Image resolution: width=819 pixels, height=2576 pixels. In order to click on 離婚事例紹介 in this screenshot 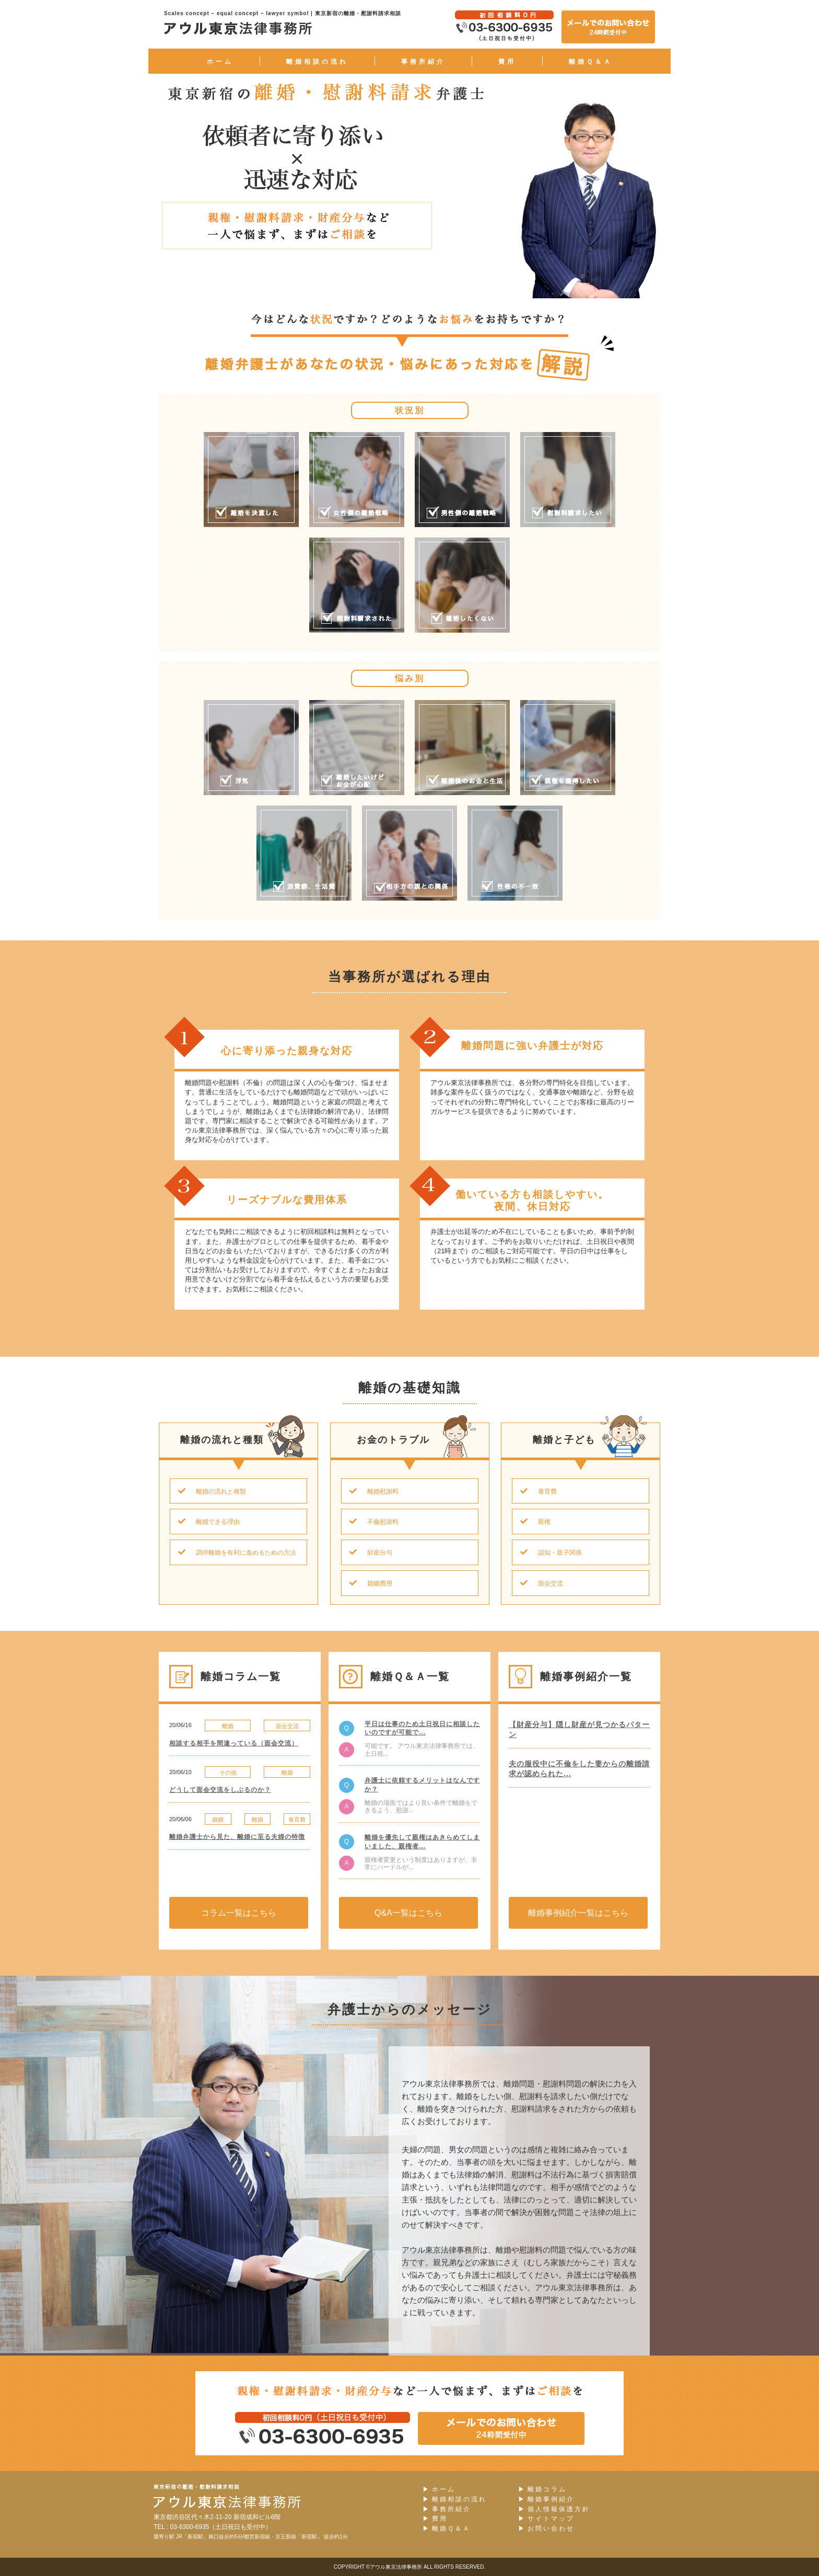, I will do `click(546, 2499)`.